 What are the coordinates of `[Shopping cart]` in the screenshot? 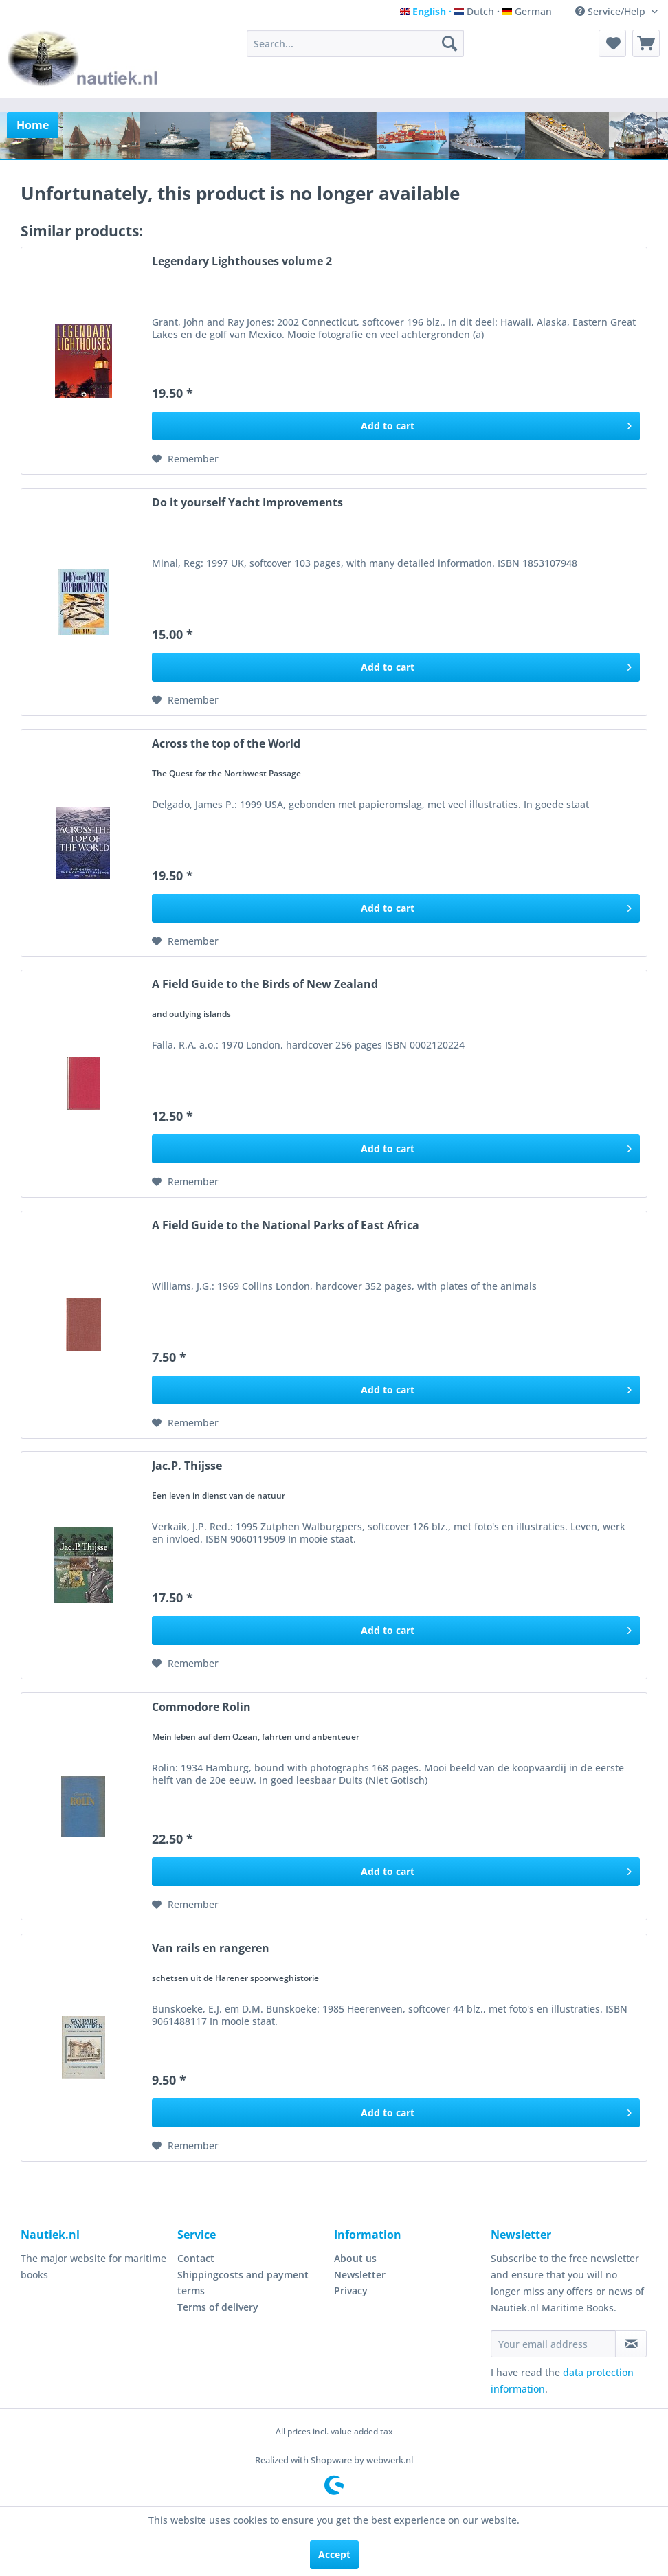 It's located at (646, 43).